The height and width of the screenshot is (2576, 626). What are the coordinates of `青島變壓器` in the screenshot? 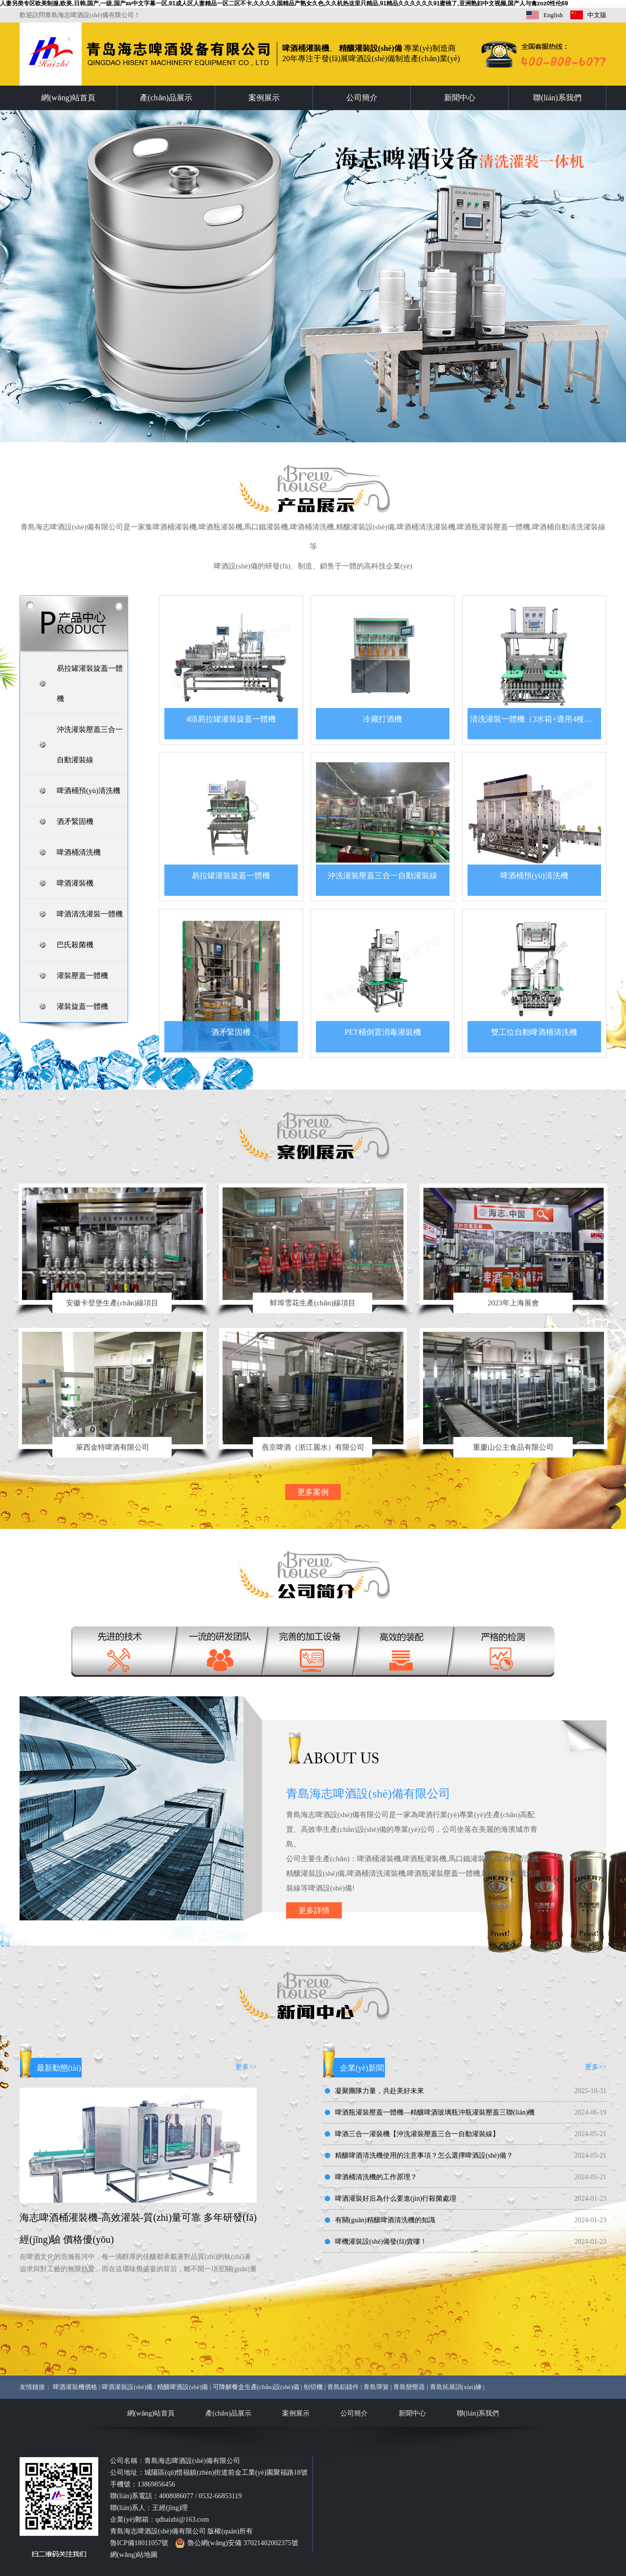 It's located at (409, 2387).